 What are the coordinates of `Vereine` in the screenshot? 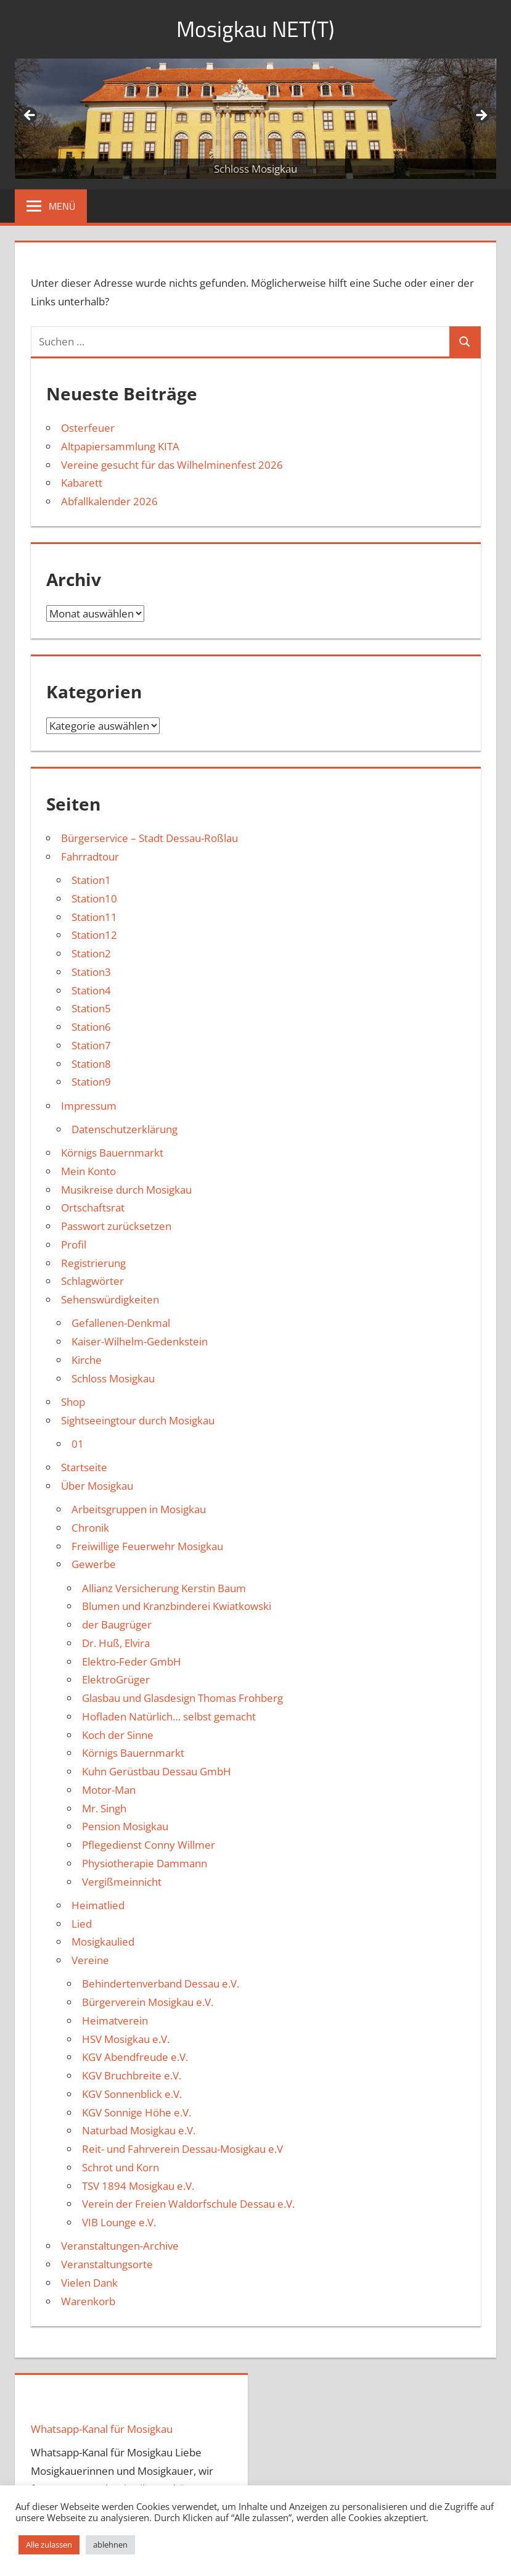 It's located at (90, 1960).